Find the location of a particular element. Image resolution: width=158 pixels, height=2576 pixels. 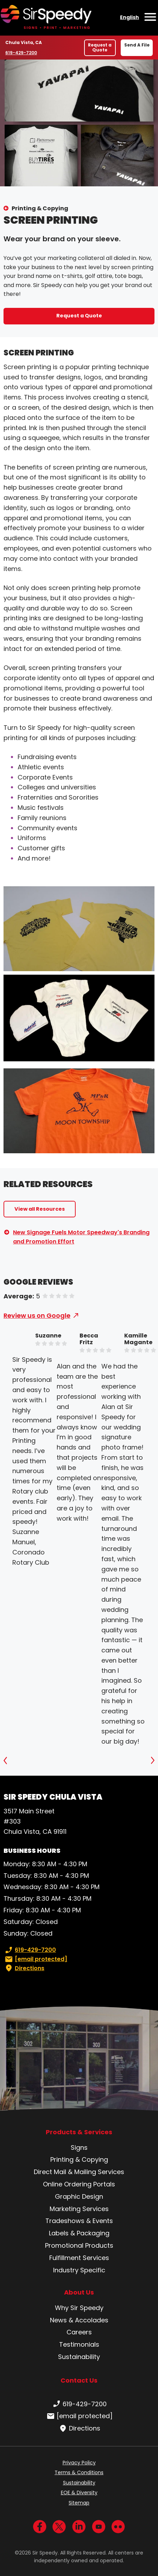

Send A File is located at coordinates (137, 45).